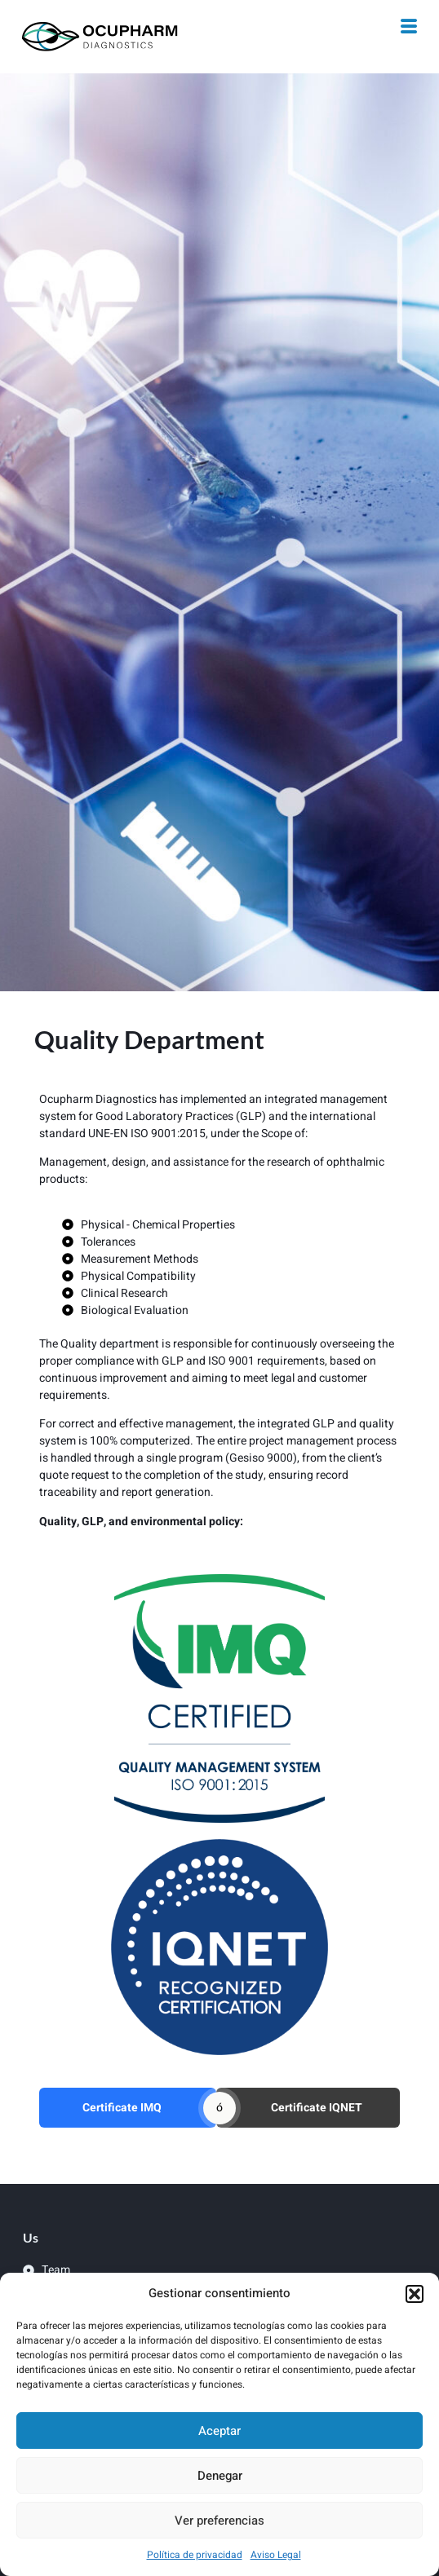 This screenshot has height=2576, width=439. What do you see at coordinates (219, 2431) in the screenshot?
I see `Aceptar` at bounding box center [219, 2431].